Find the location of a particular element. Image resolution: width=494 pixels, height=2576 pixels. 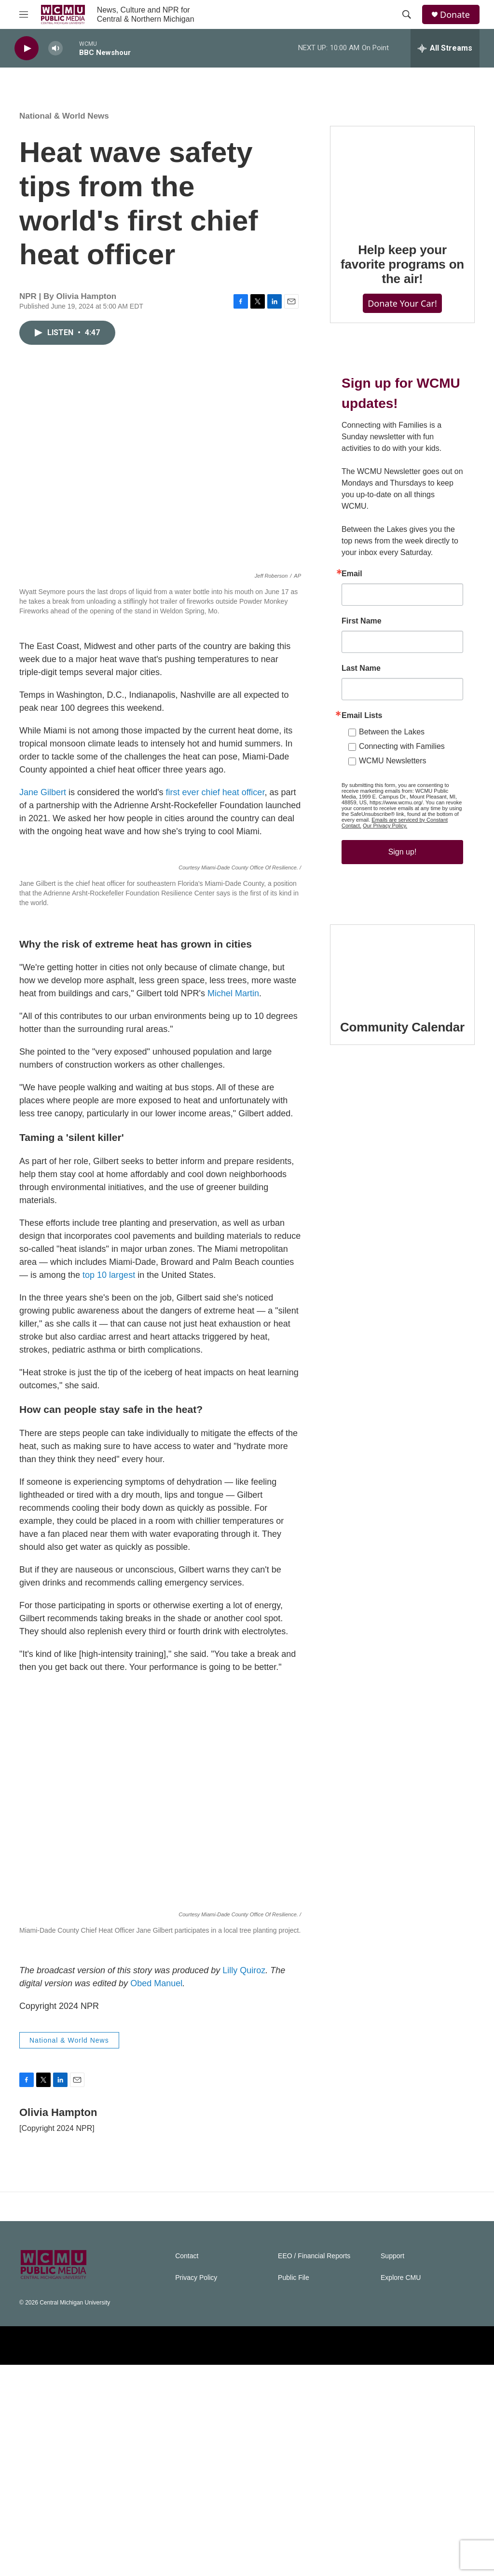

WCMU Newsletters is located at coordinates (392, 761).